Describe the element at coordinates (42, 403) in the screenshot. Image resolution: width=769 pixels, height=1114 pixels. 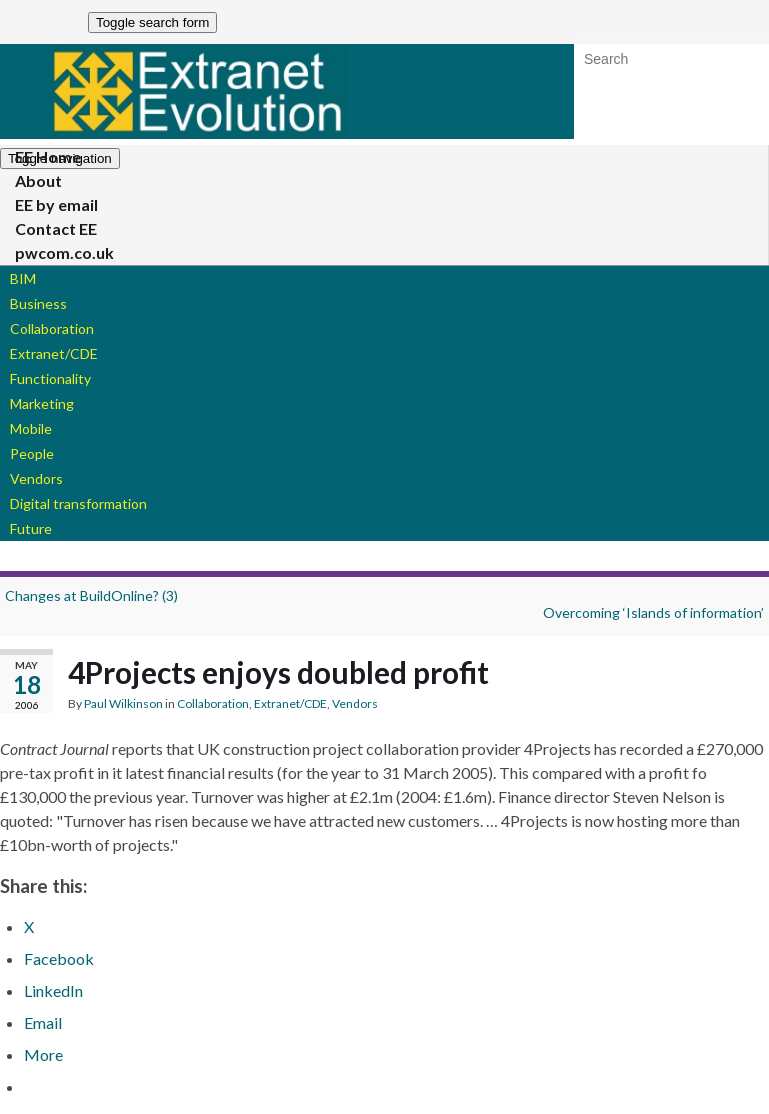
I see `Marketing` at that location.